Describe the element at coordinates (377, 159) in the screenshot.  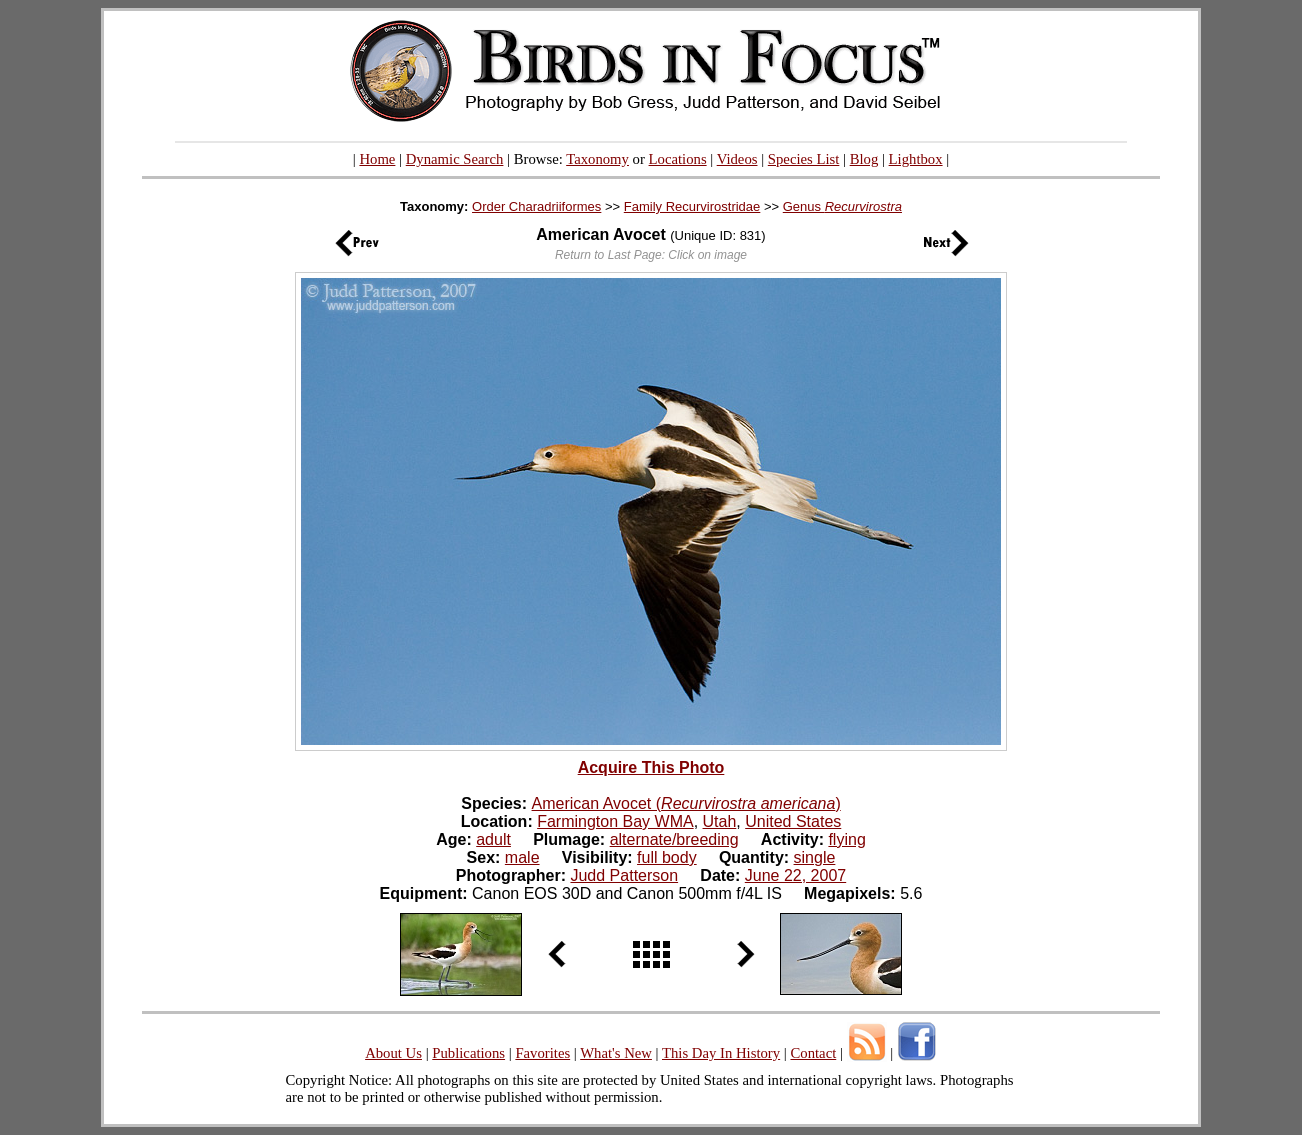
I see `Home` at that location.